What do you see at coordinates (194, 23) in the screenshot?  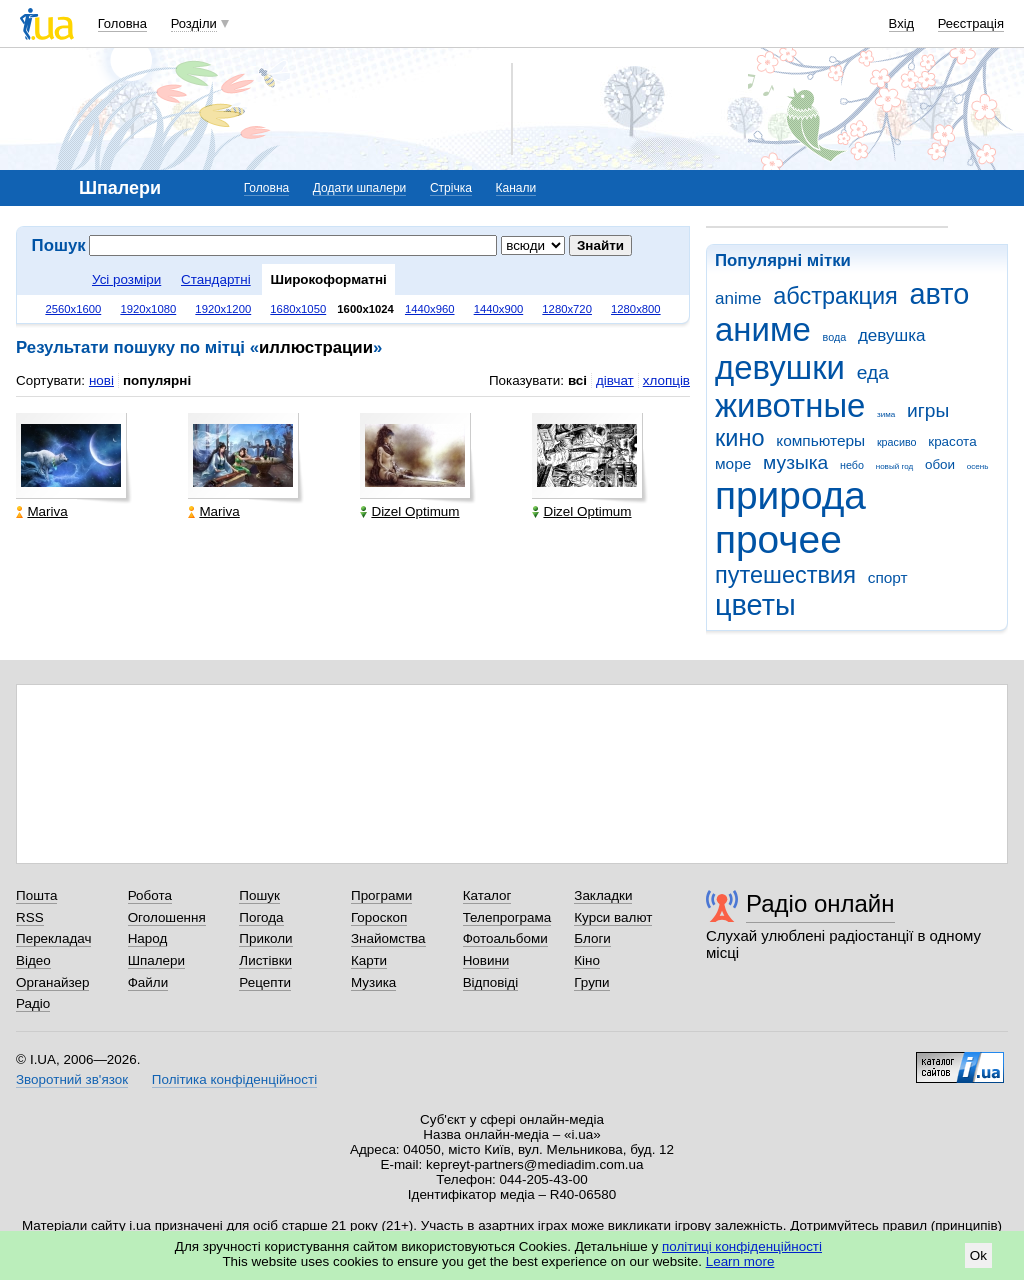 I see `Розділи` at bounding box center [194, 23].